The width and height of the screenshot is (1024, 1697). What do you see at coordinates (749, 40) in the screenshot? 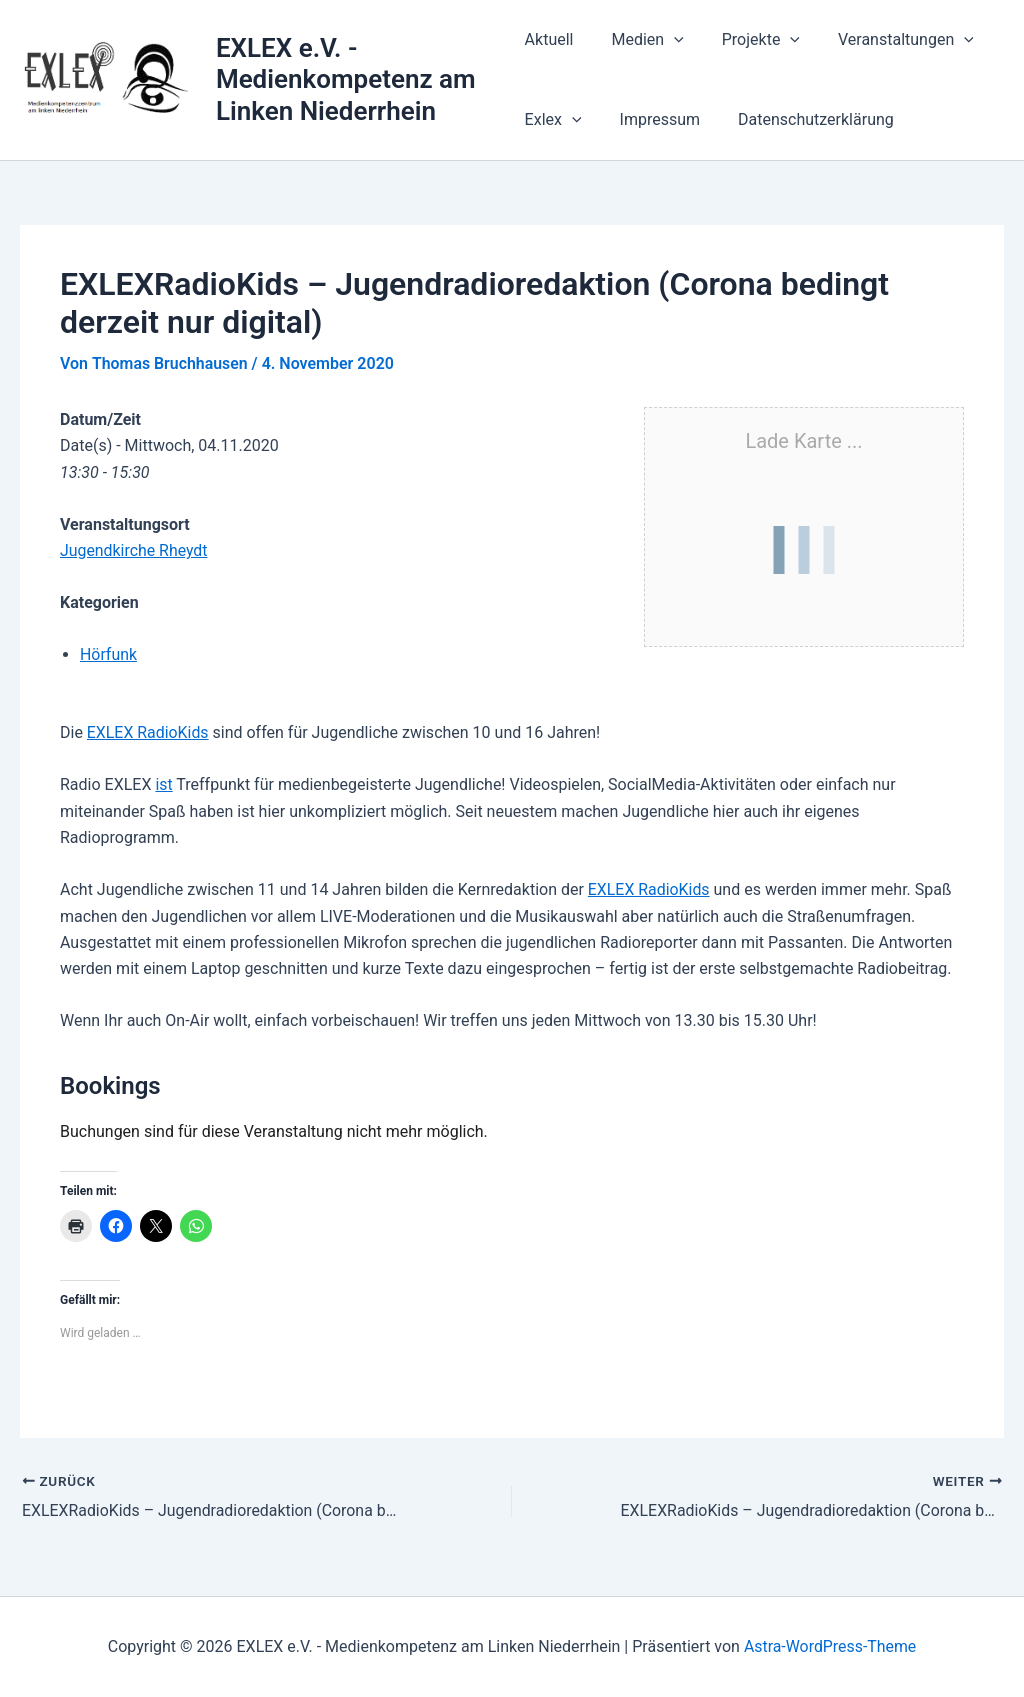
I see `Projekte [button]` at bounding box center [749, 40].